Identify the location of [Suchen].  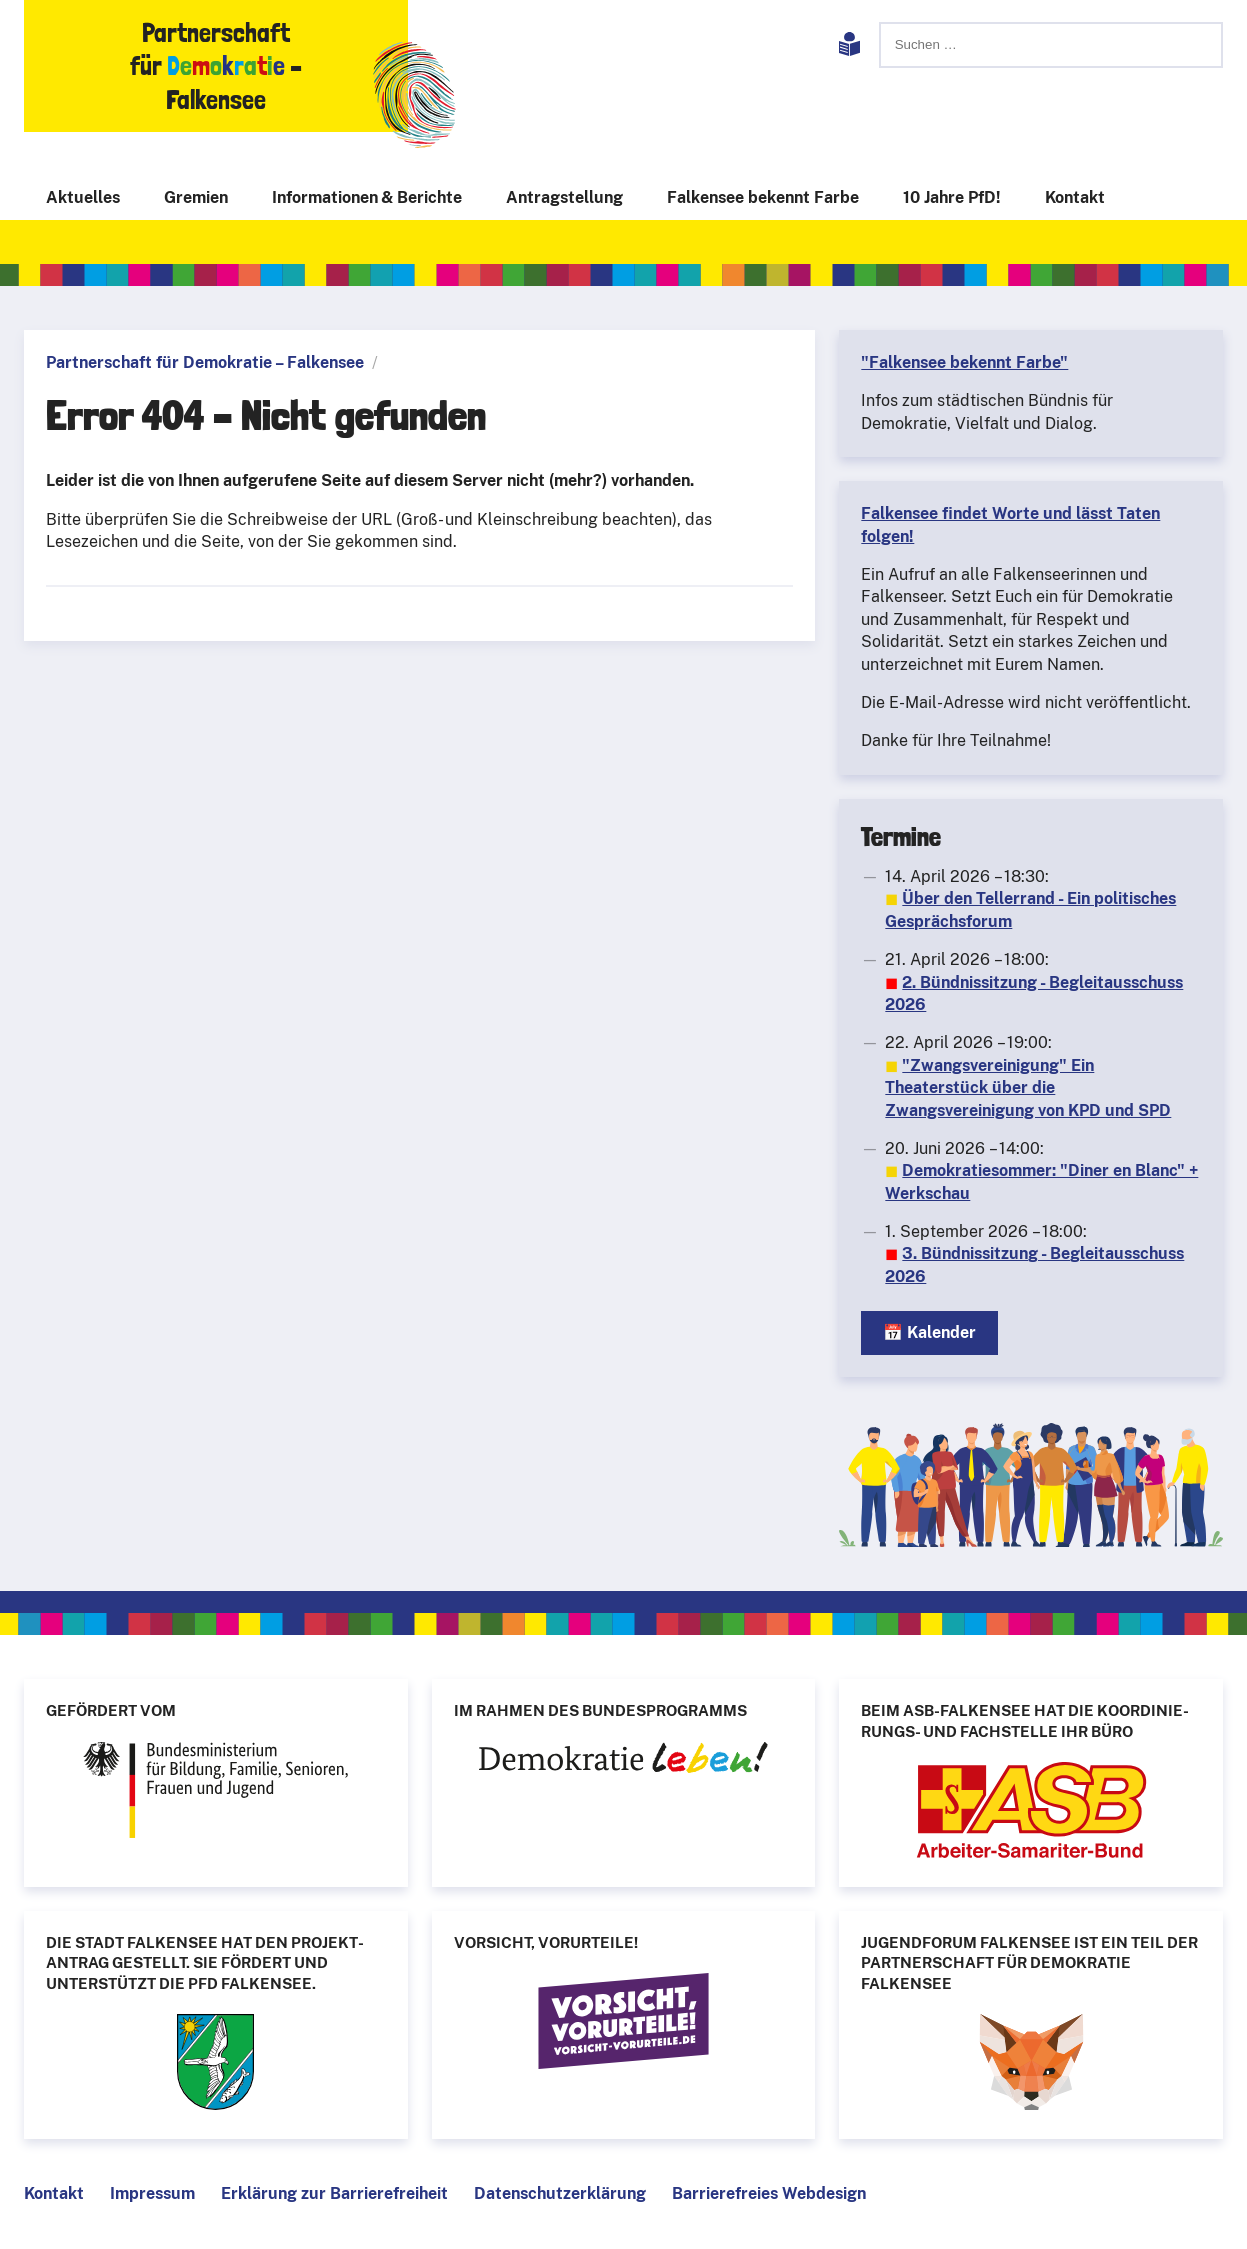
(1051, 45).